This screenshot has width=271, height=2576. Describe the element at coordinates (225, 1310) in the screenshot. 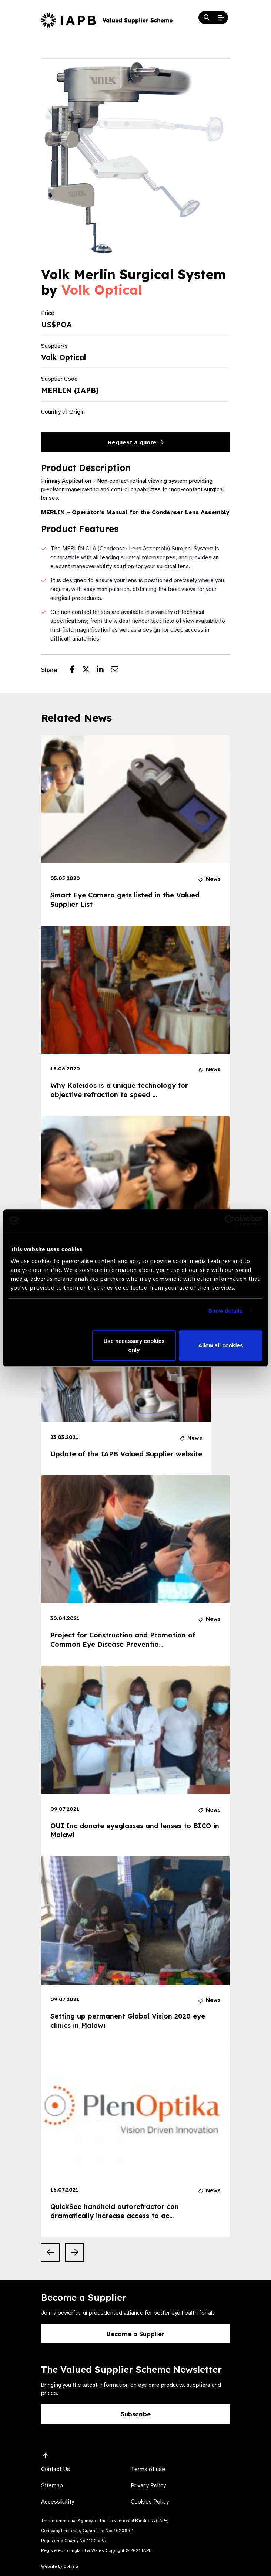

I see `Show details` at that location.